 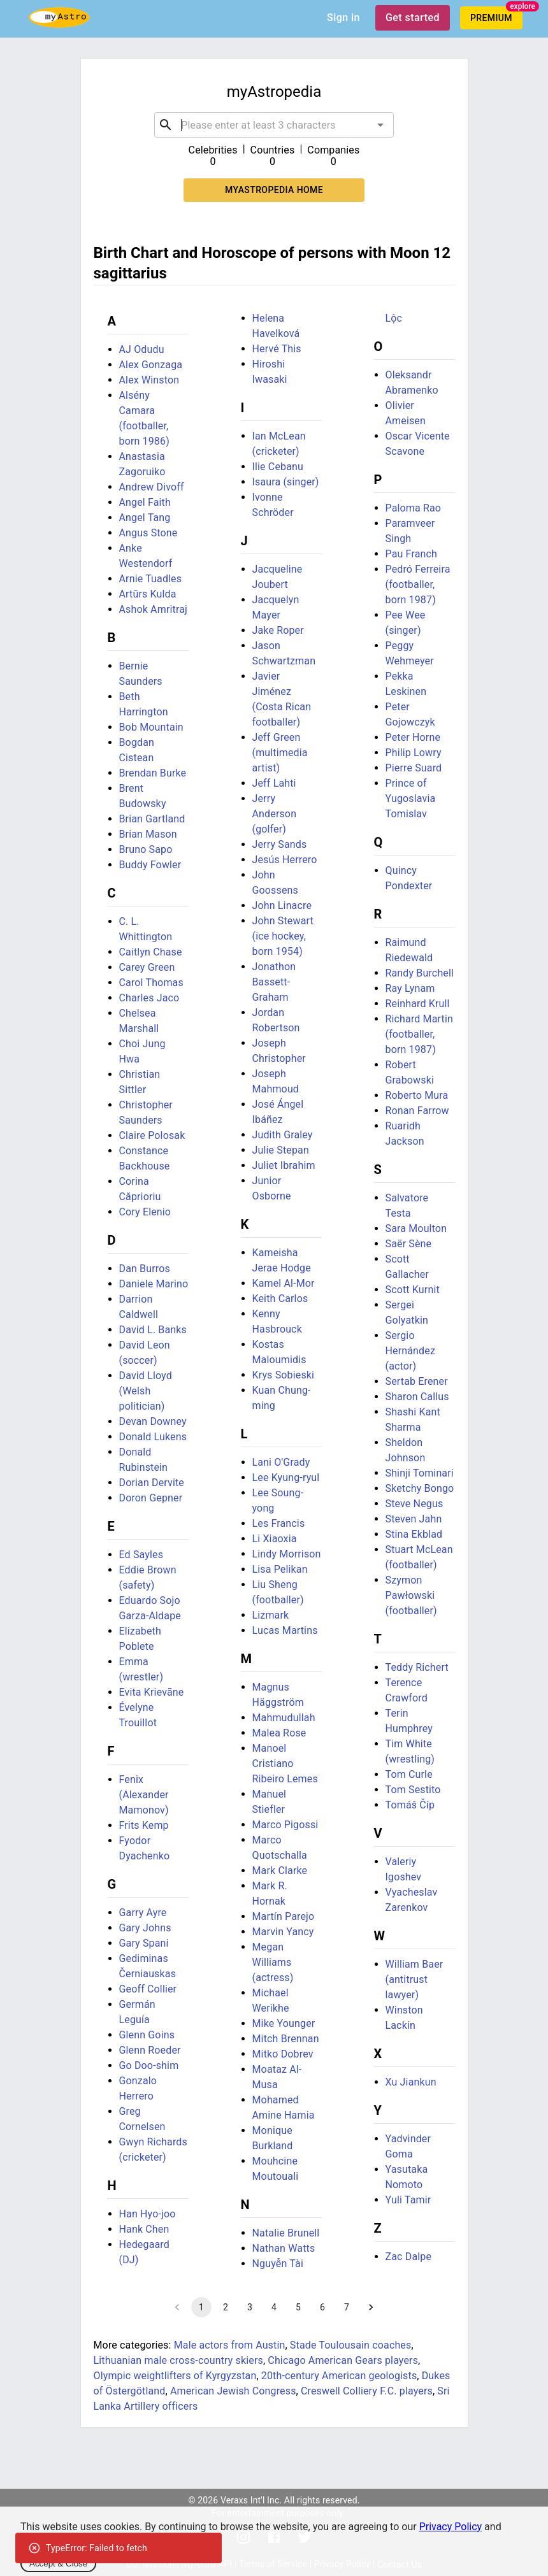 What do you see at coordinates (273, 1962) in the screenshot?
I see `Megan Williams (actress)` at bounding box center [273, 1962].